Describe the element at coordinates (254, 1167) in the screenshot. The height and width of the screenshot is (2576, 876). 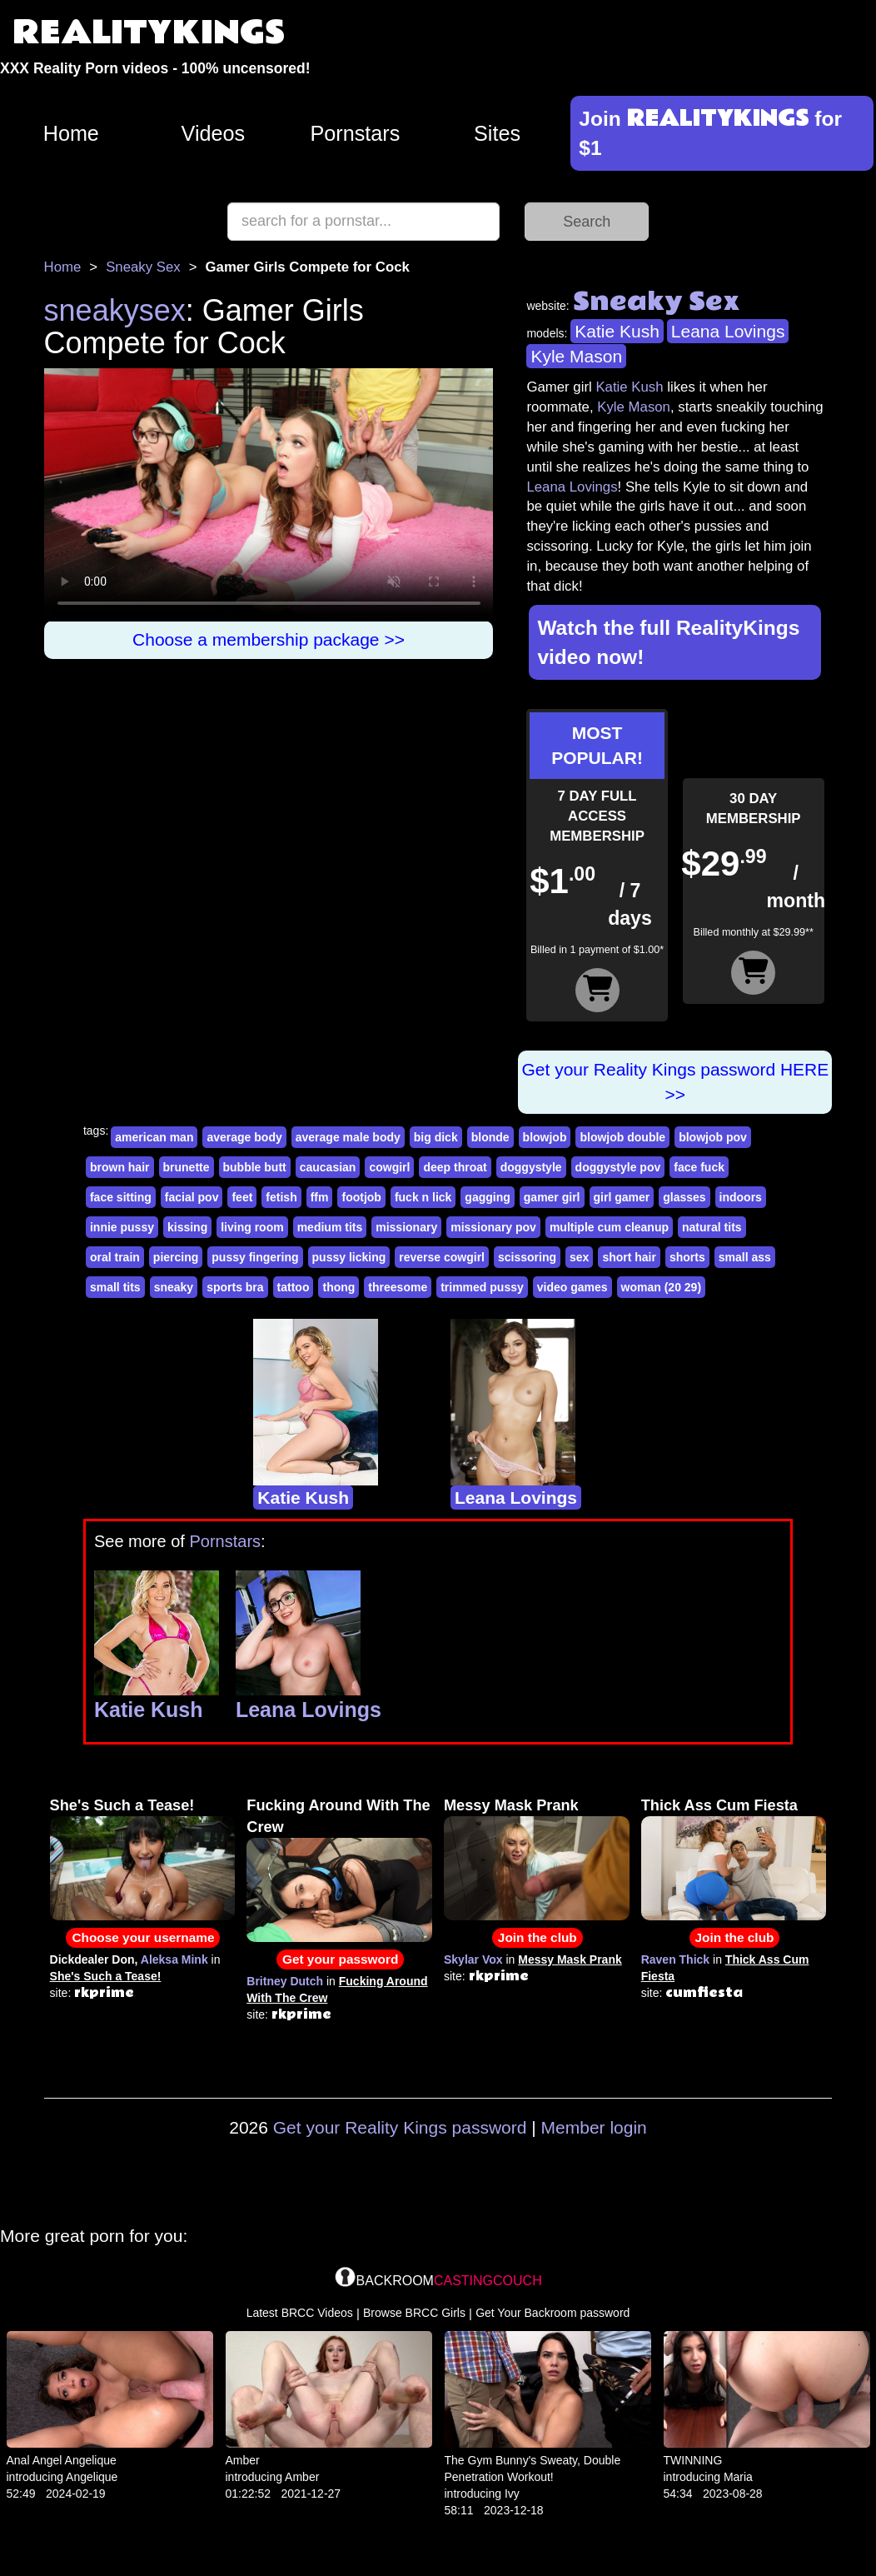
I see `bubble butt` at that location.